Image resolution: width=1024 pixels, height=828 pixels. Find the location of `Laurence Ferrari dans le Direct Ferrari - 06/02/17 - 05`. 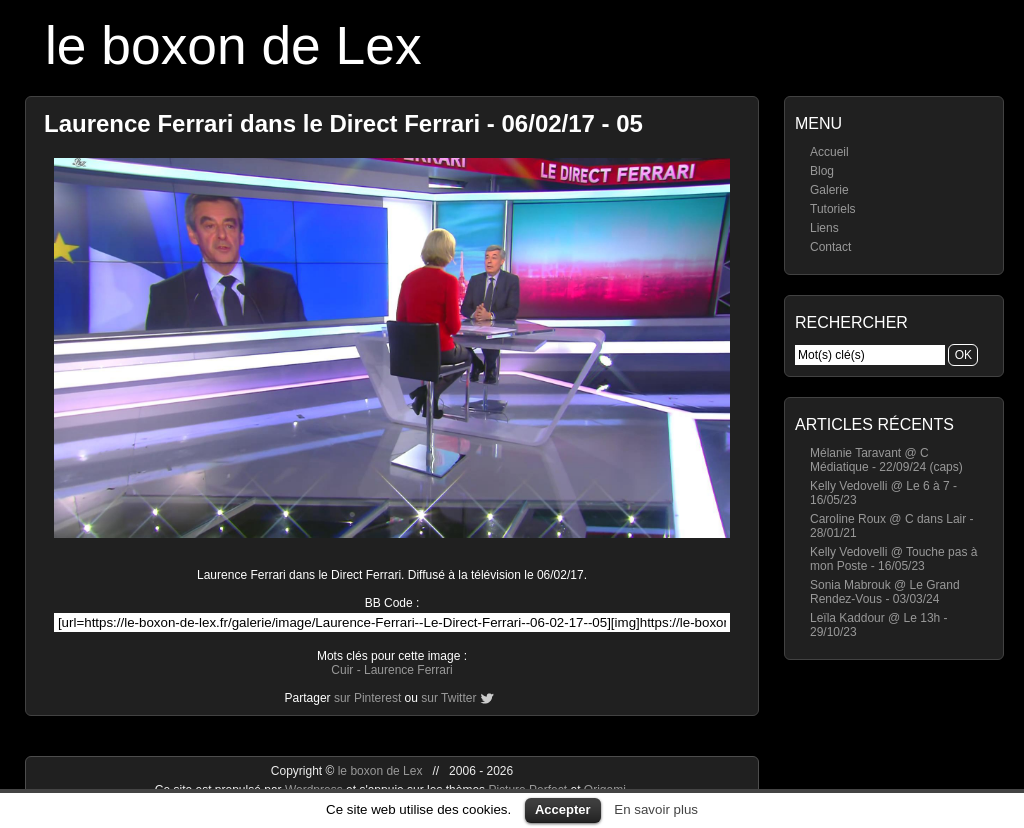

Laurence Ferrari dans le Direct Ferrari - 06/02/17 - 05 is located at coordinates (343, 123).